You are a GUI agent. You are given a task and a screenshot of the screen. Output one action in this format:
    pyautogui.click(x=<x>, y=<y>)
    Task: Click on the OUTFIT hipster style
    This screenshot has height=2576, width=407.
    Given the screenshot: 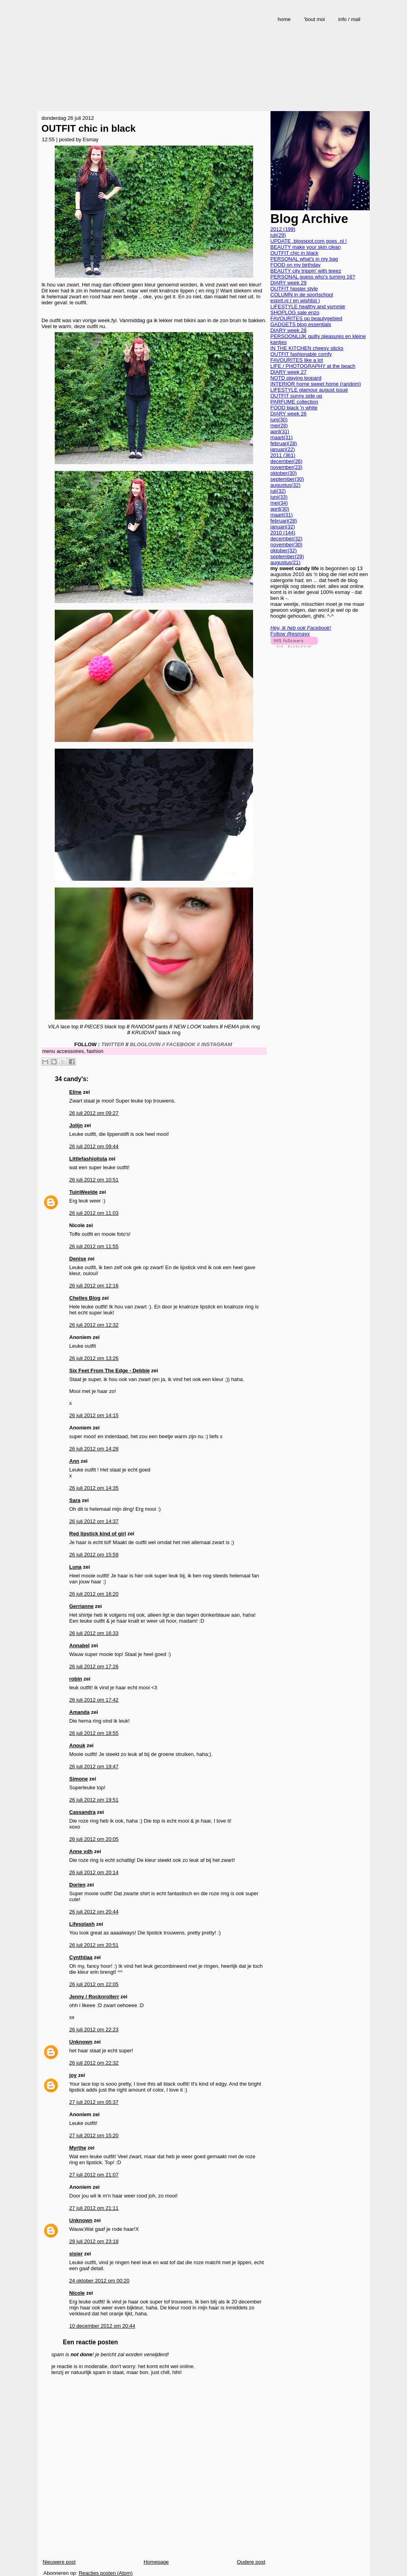 What is the action you would take?
    pyautogui.click(x=294, y=289)
    